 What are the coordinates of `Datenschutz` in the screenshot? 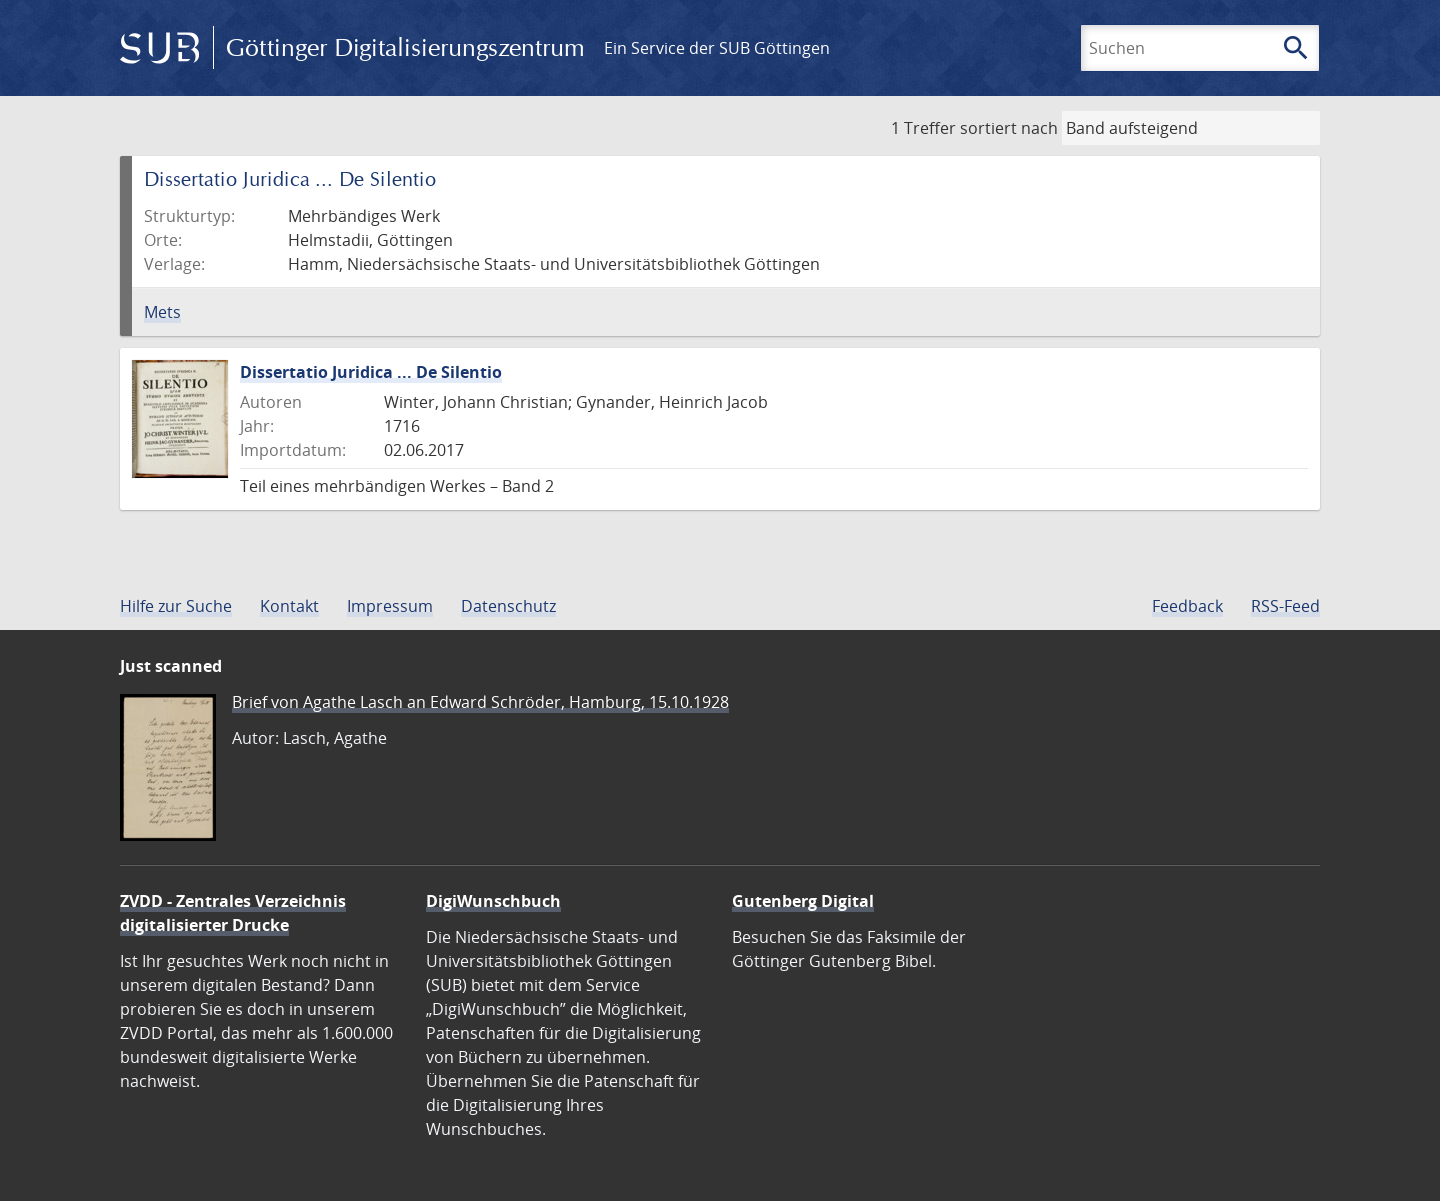 It's located at (508, 606).